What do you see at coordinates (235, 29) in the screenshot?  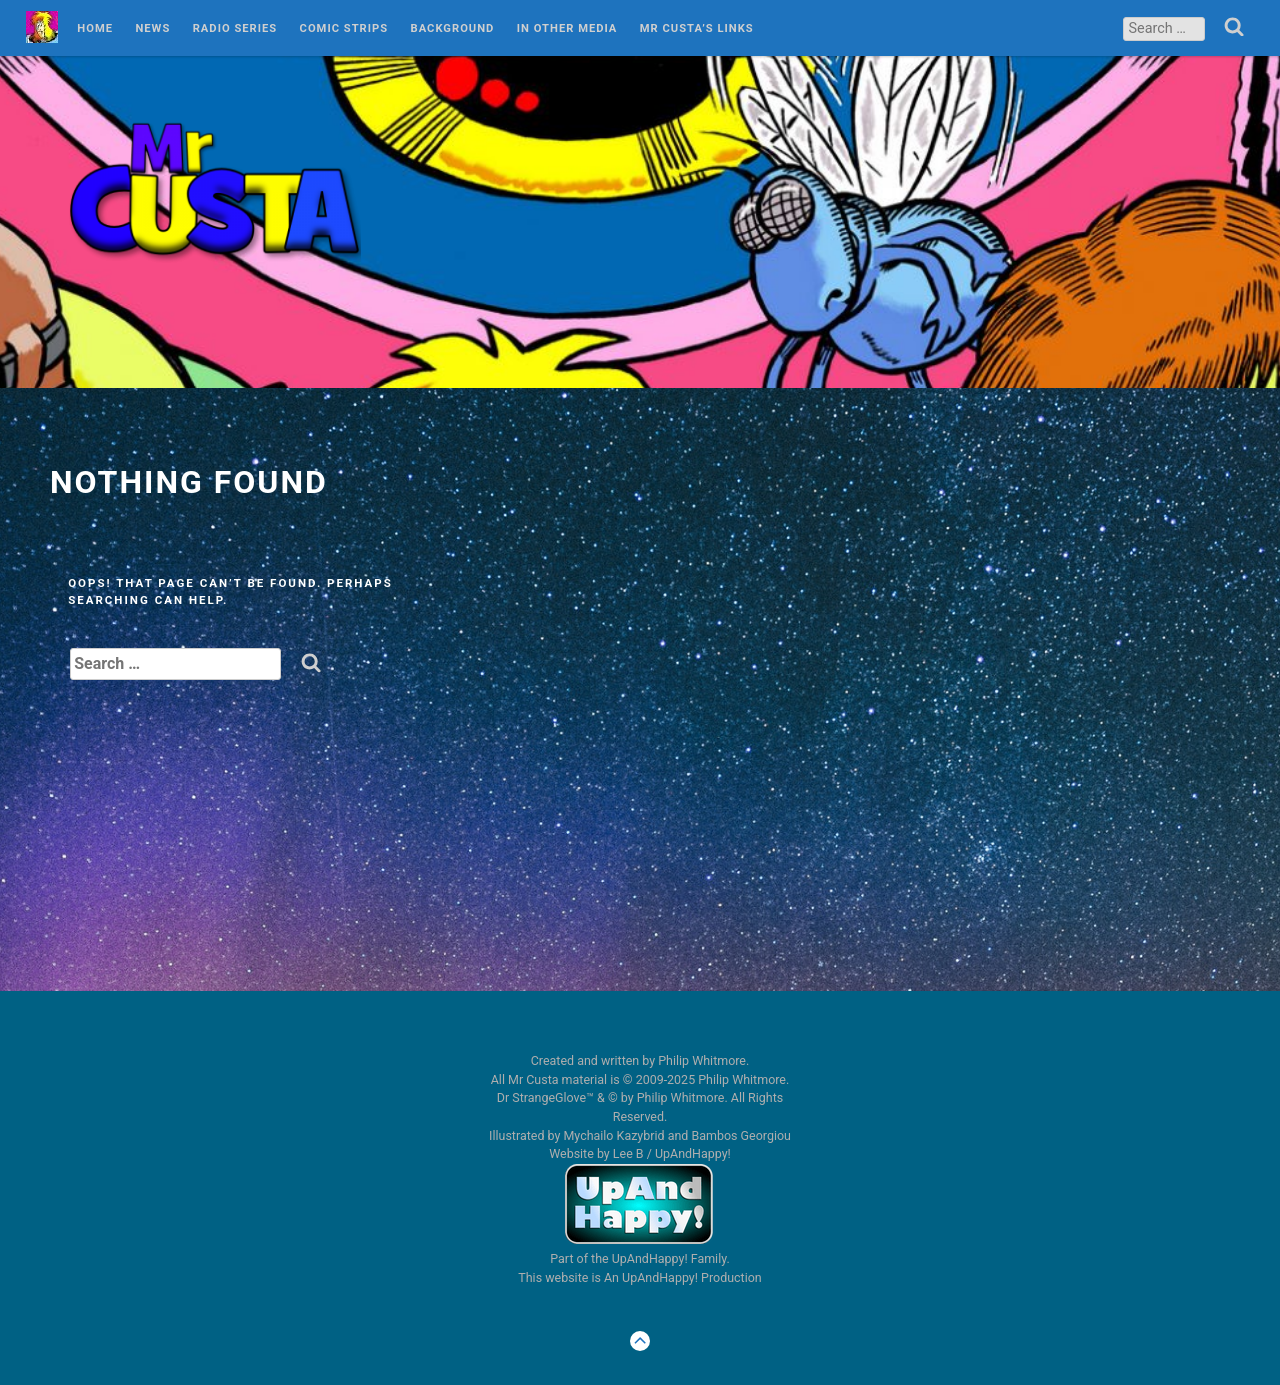 I see `Radio Series` at bounding box center [235, 29].